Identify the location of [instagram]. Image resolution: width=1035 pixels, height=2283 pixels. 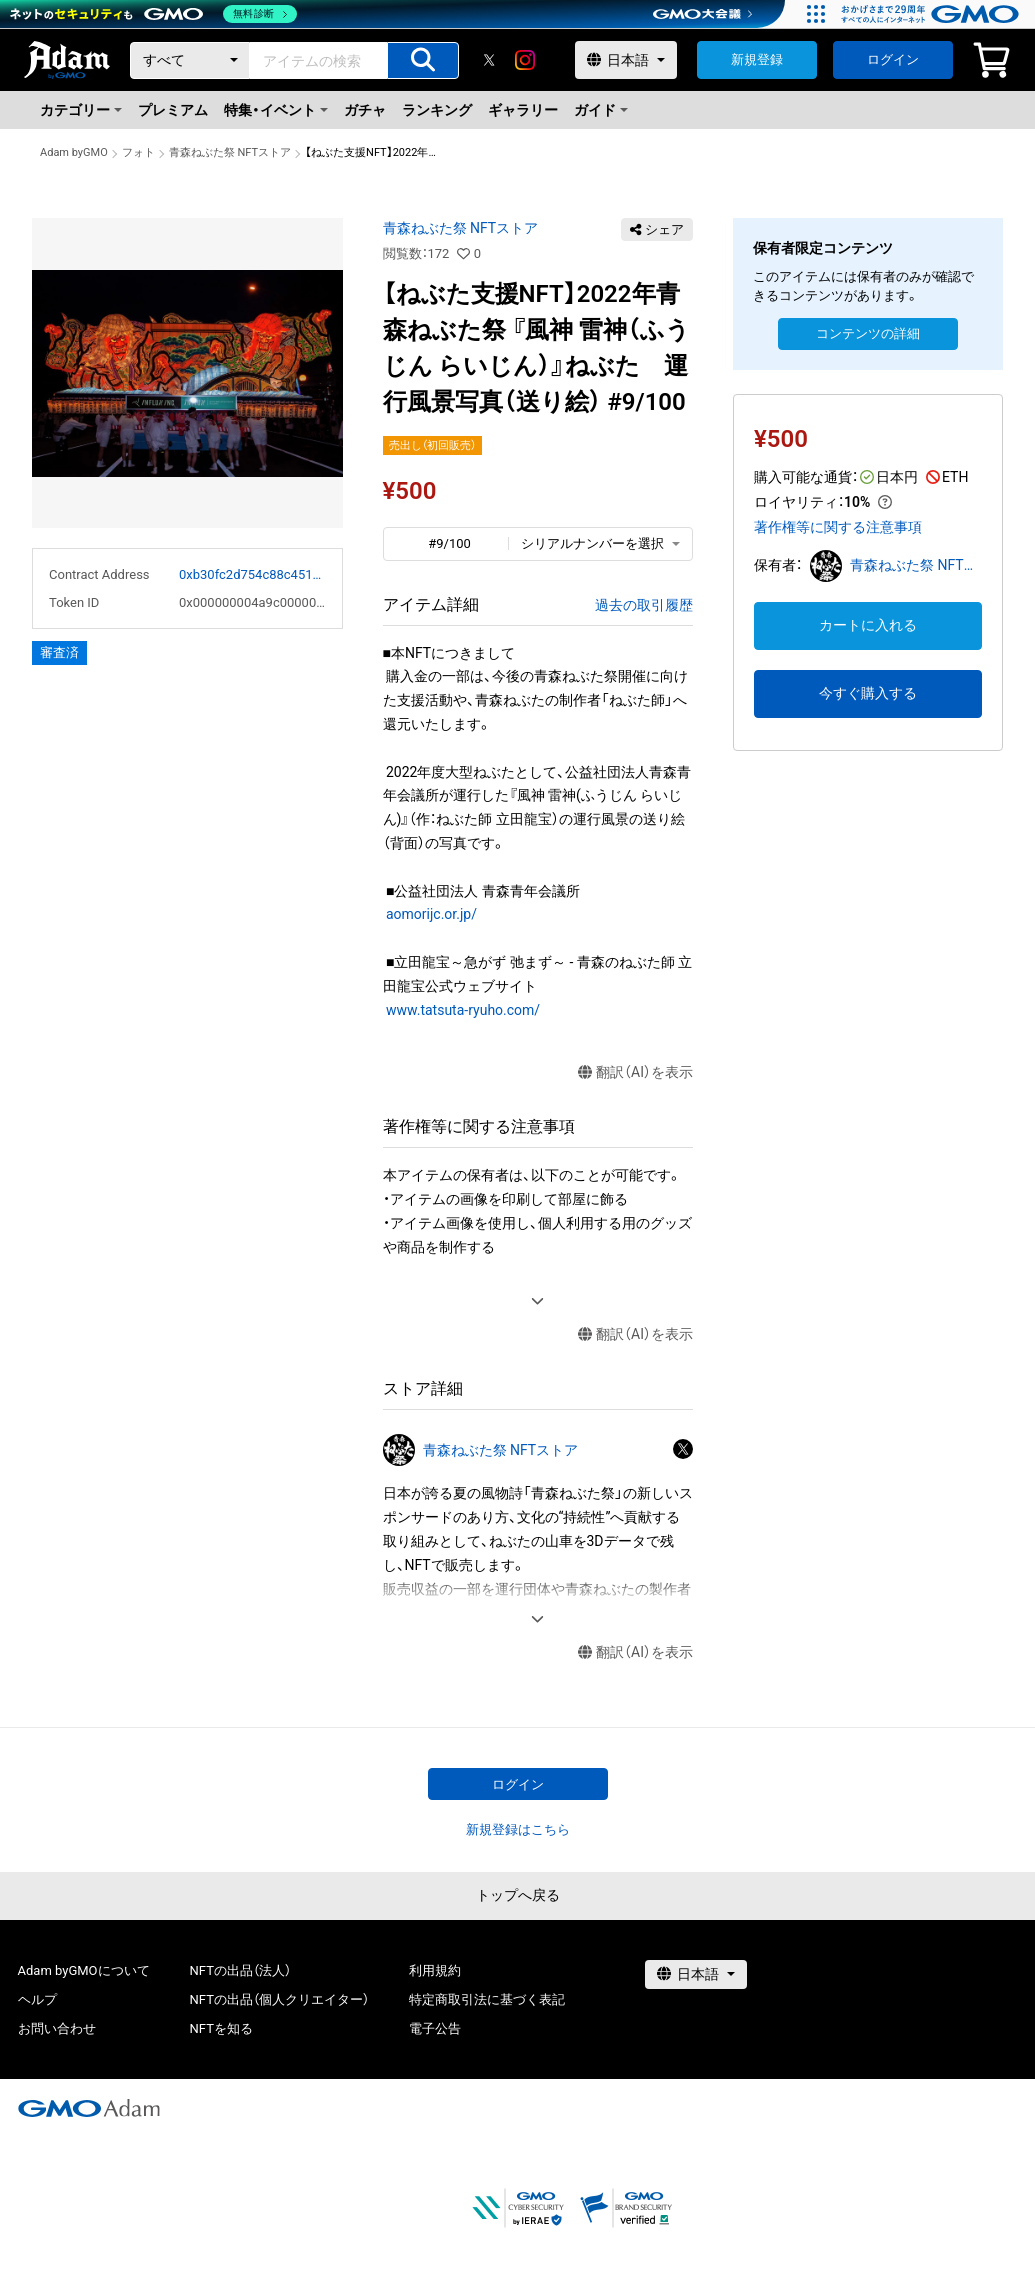
(525, 60).